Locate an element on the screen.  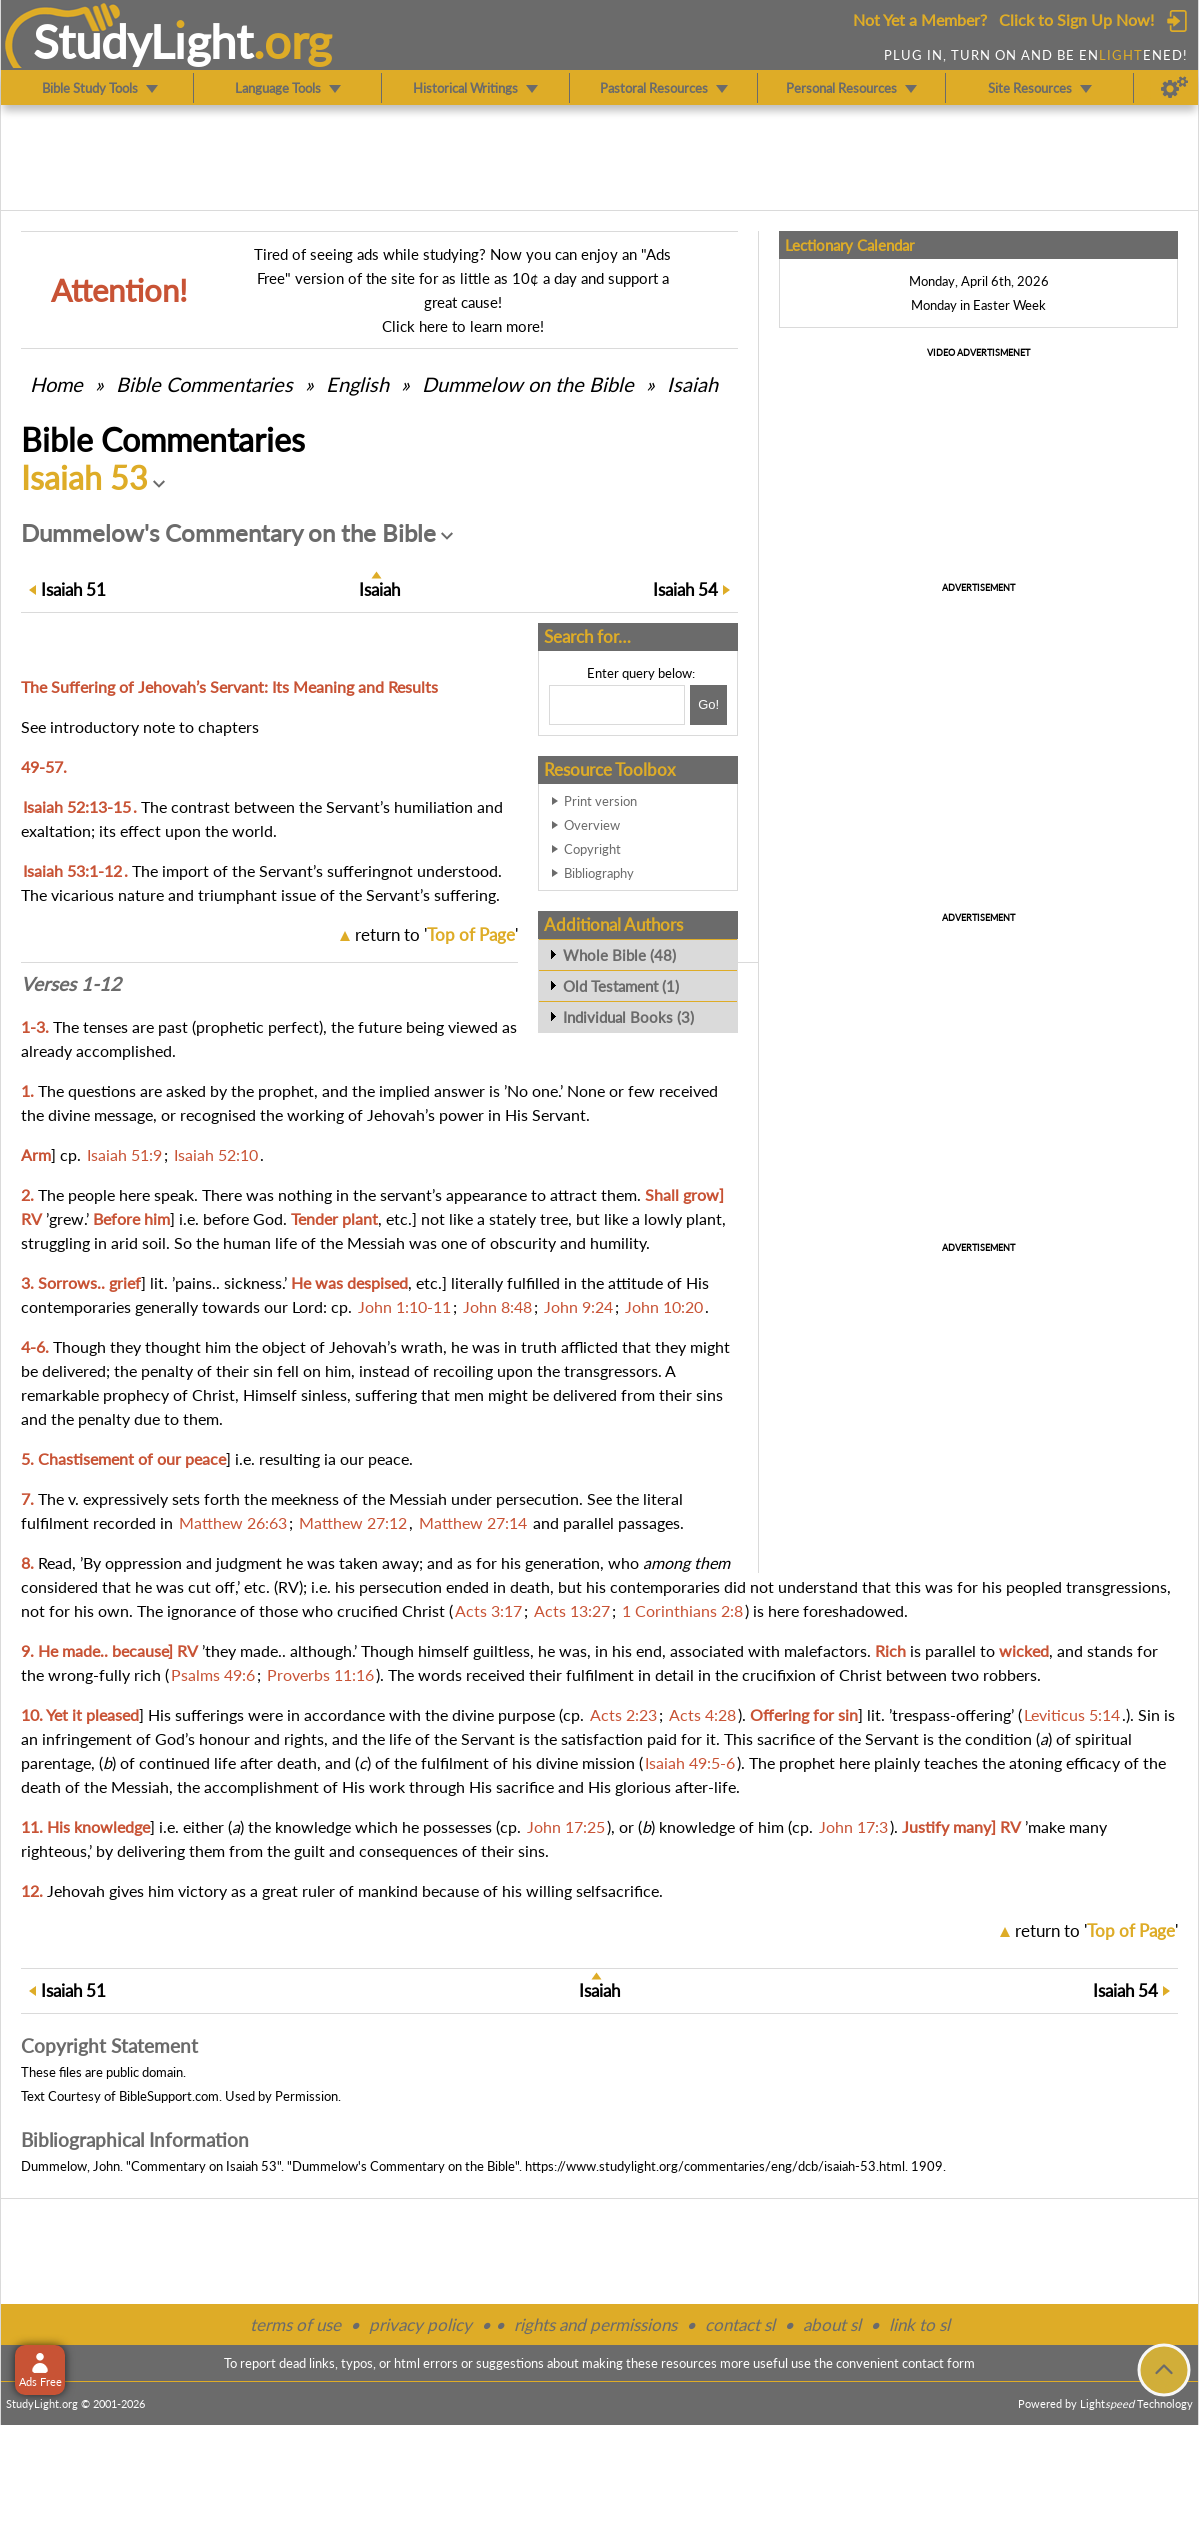
privacy policy is located at coordinates (420, 2324).